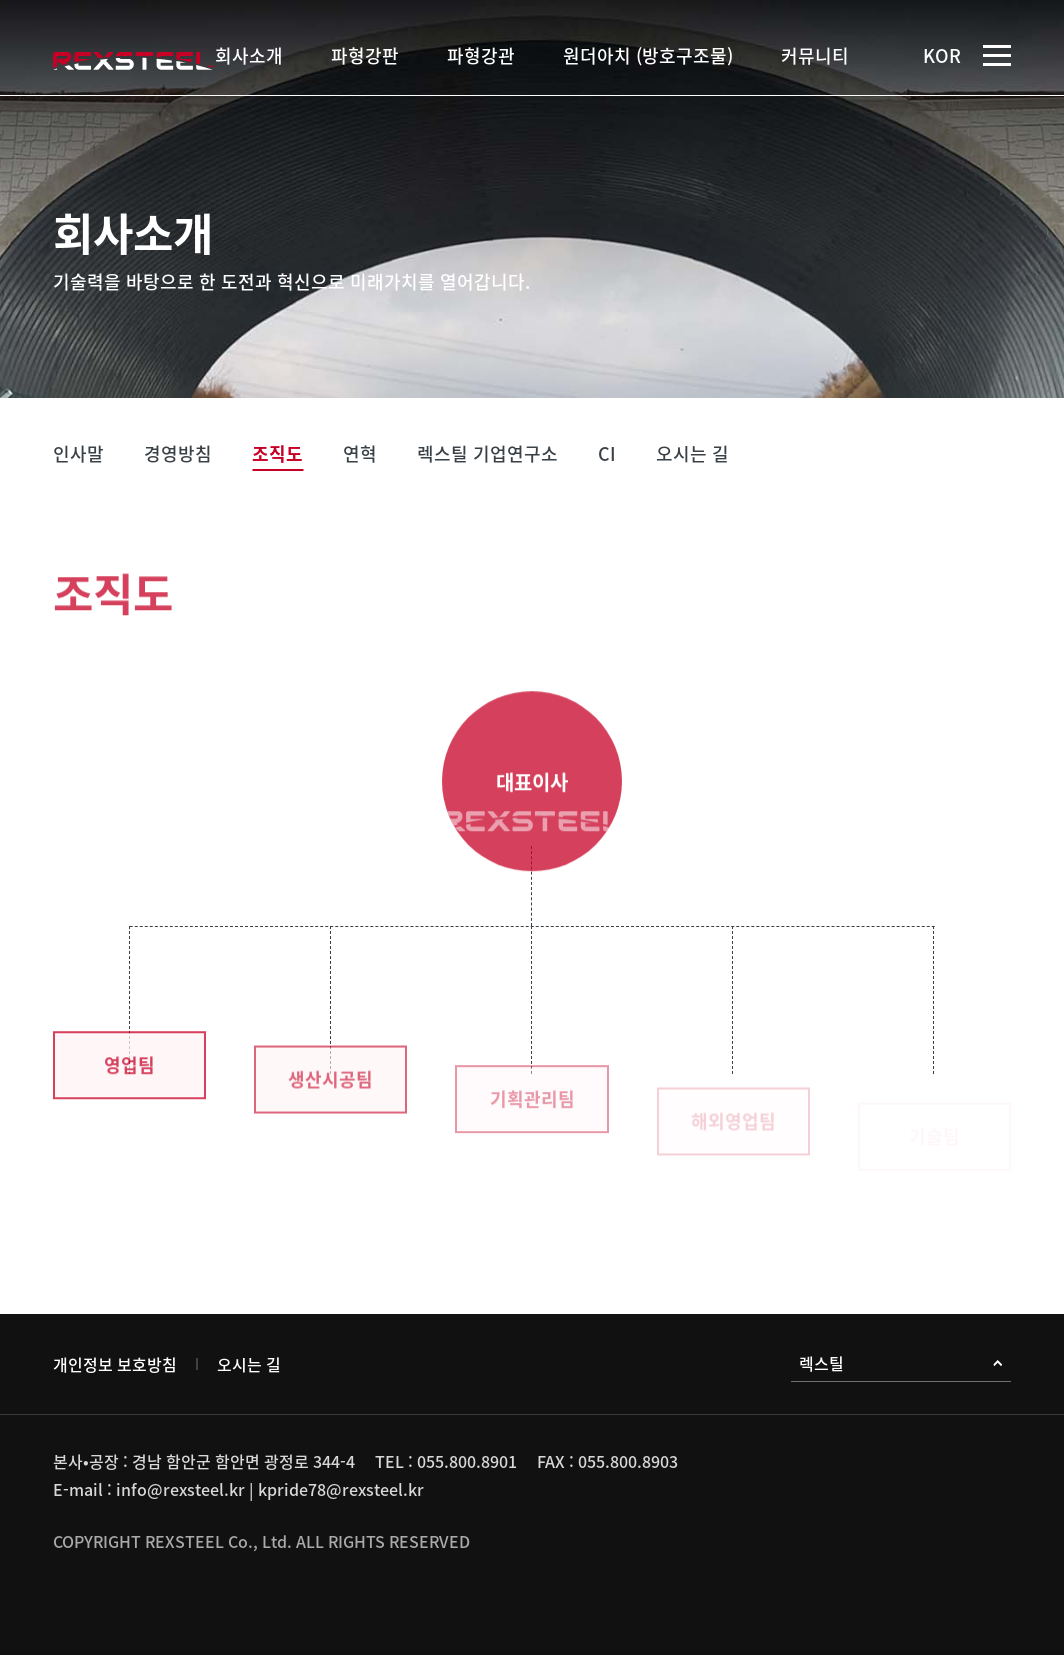  What do you see at coordinates (481, 55) in the screenshot?
I see `파형강관` at bounding box center [481, 55].